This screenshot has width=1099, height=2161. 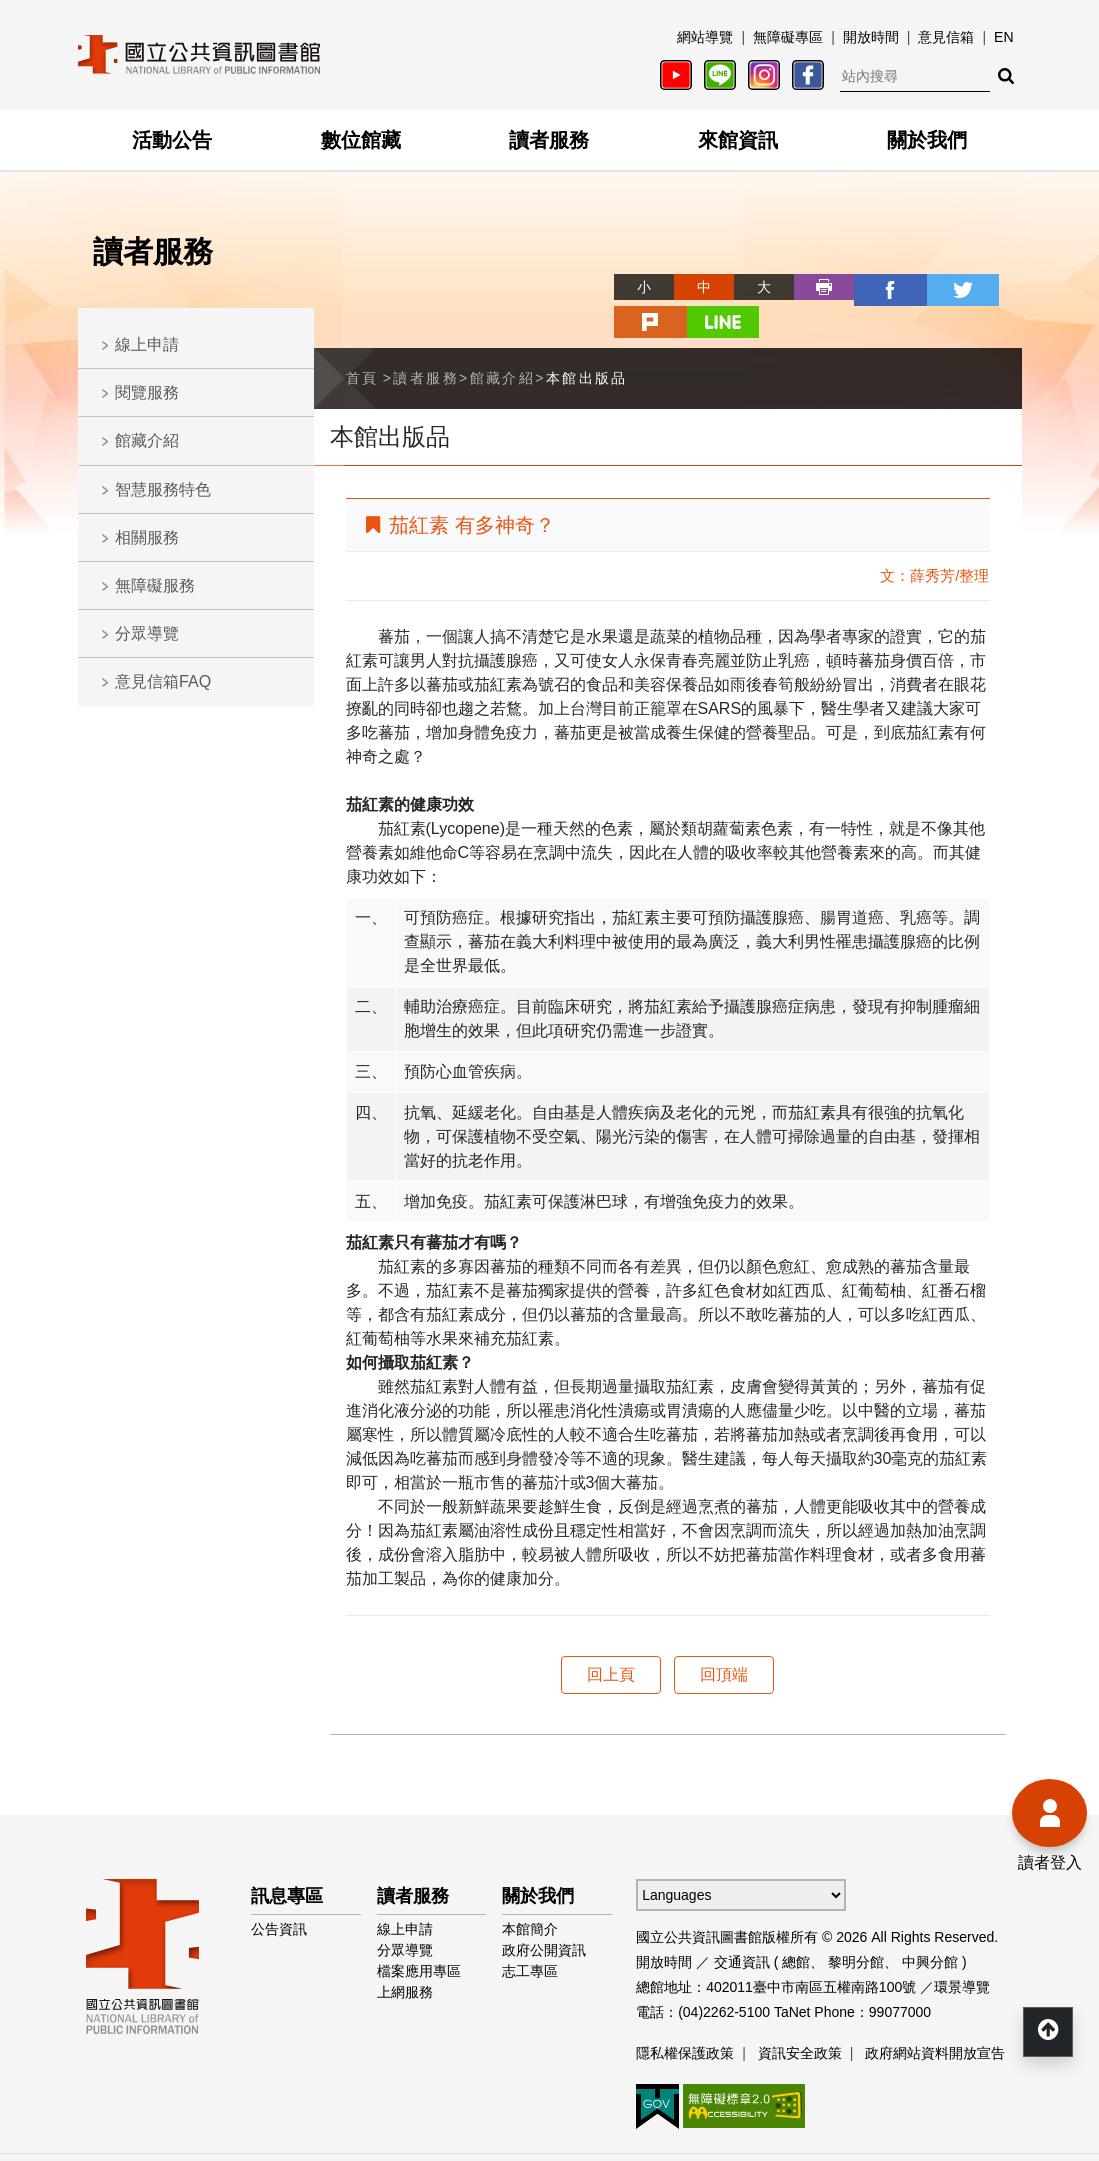 I want to click on 數位館藏, so click(x=361, y=140).